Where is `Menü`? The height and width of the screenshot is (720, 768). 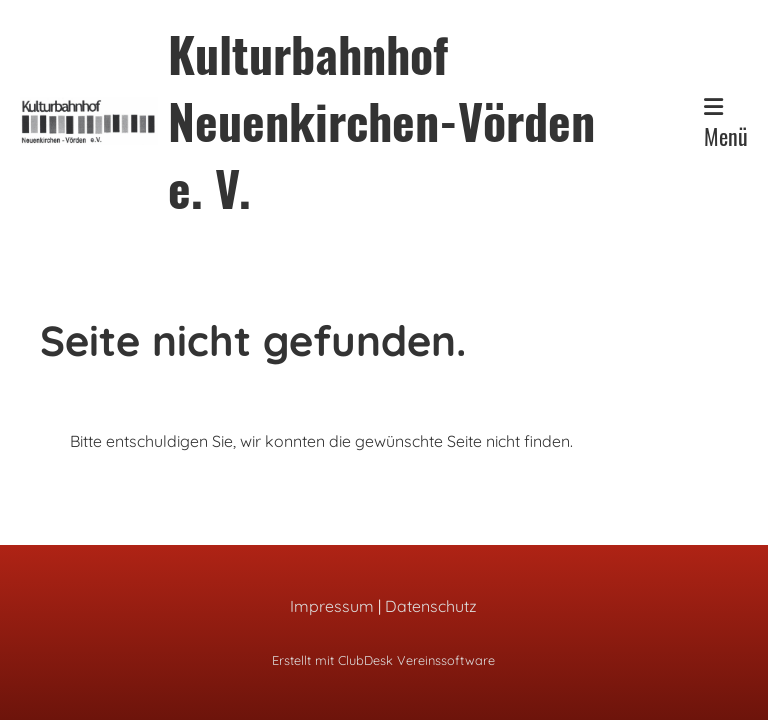
Menü is located at coordinates (726, 124).